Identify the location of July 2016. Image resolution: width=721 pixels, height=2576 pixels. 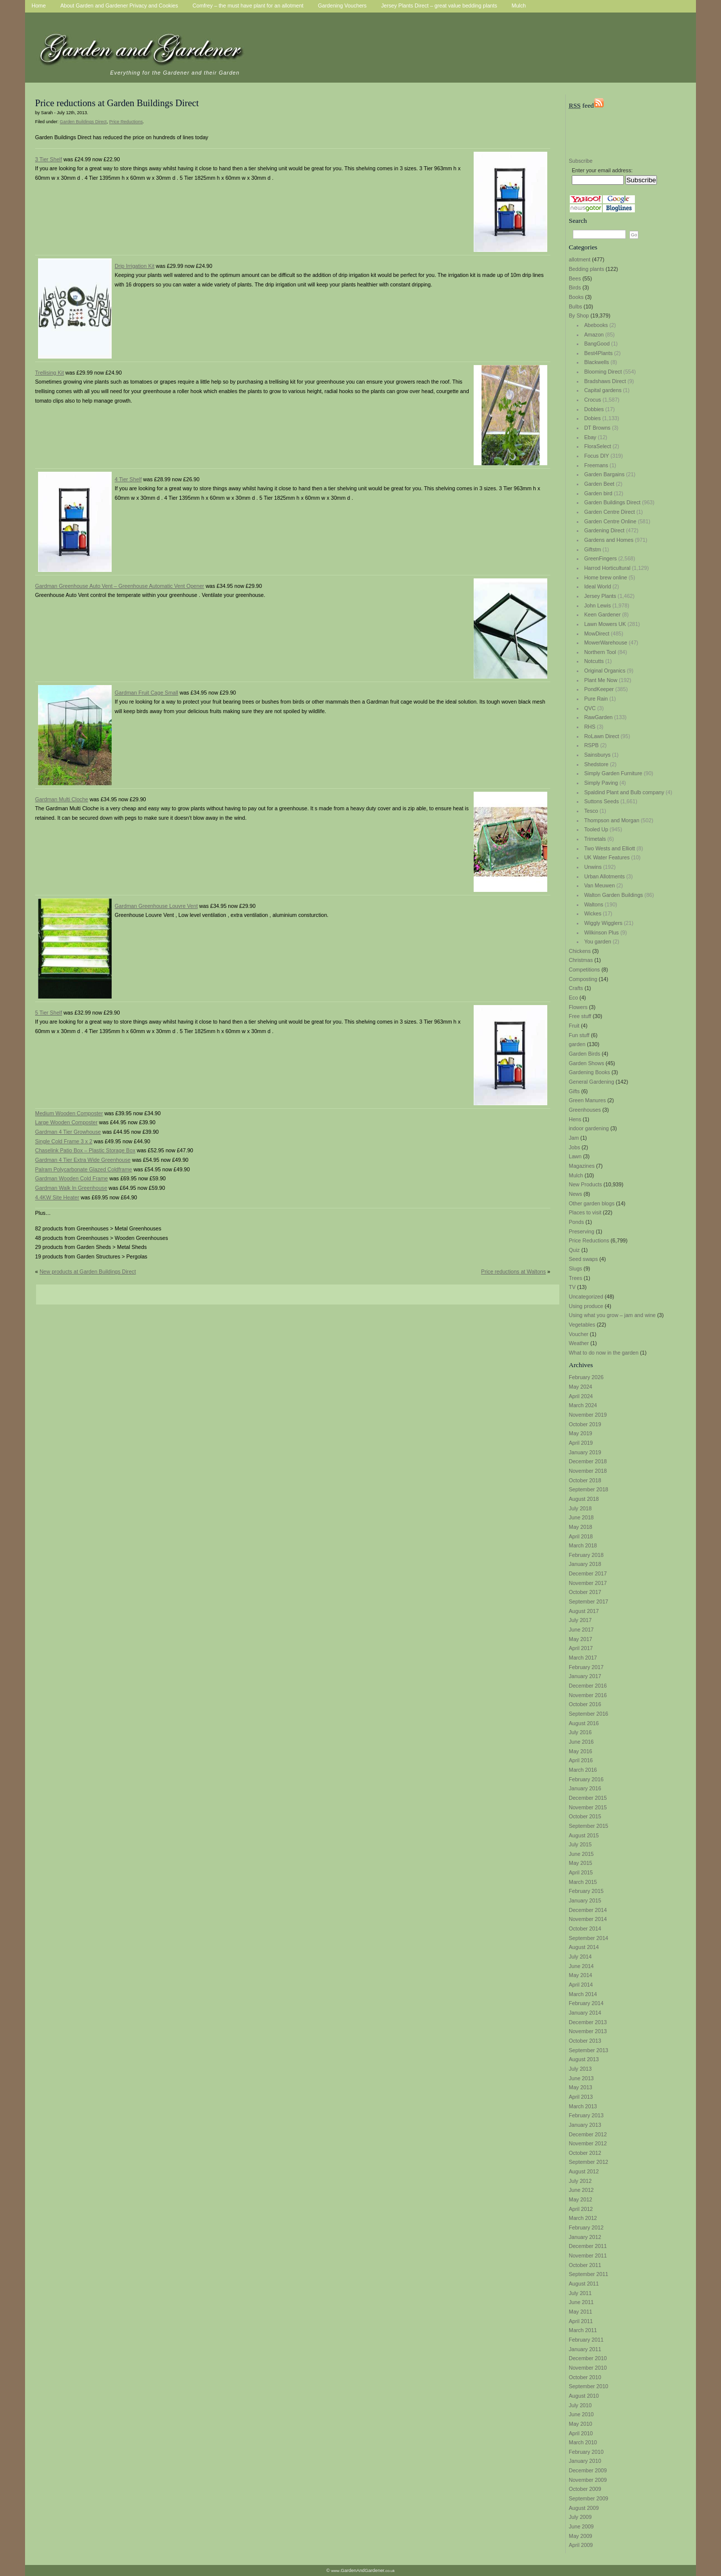
(580, 1732).